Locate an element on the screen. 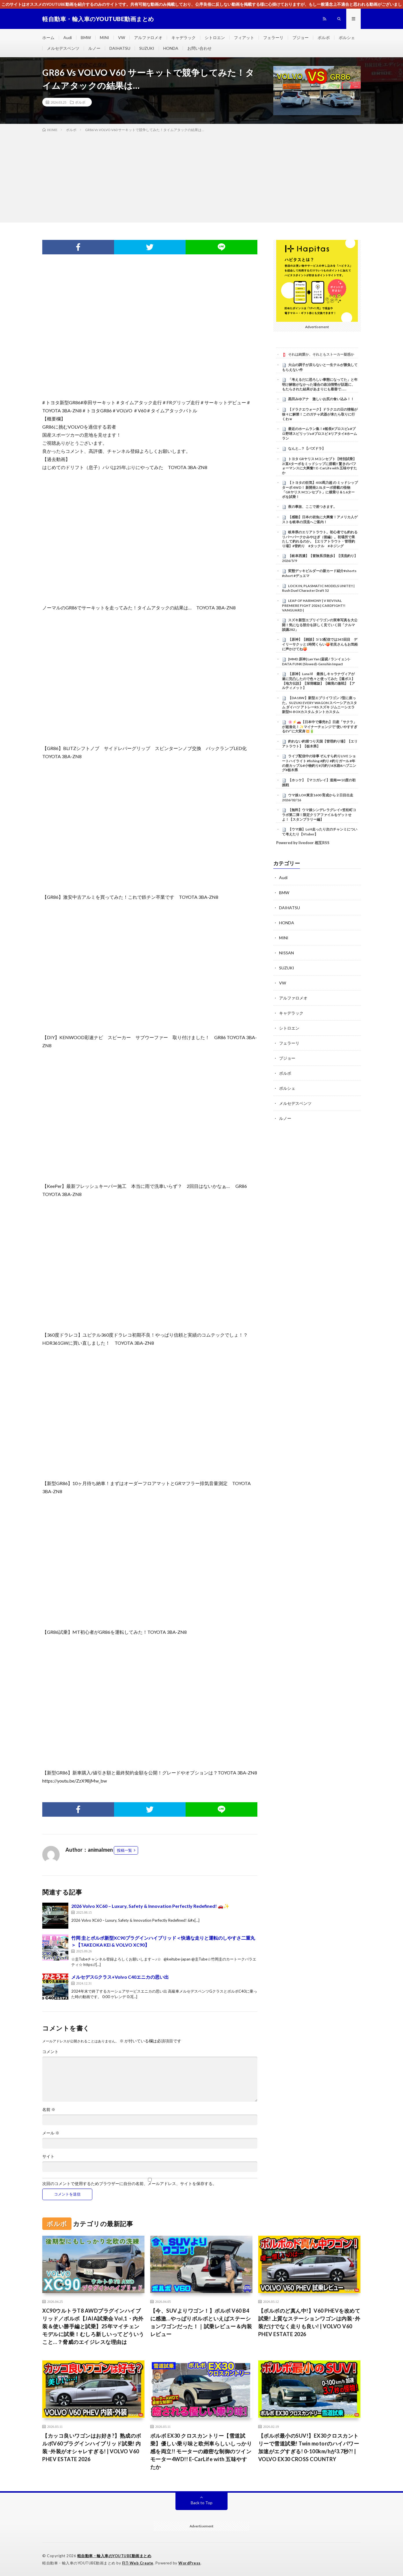 The image size is (403, 2576). LOCK IN, PLASMATIC MODELS UNITE!! | Rush Duel Character Draft 52 is located at coordinates (318, 588).